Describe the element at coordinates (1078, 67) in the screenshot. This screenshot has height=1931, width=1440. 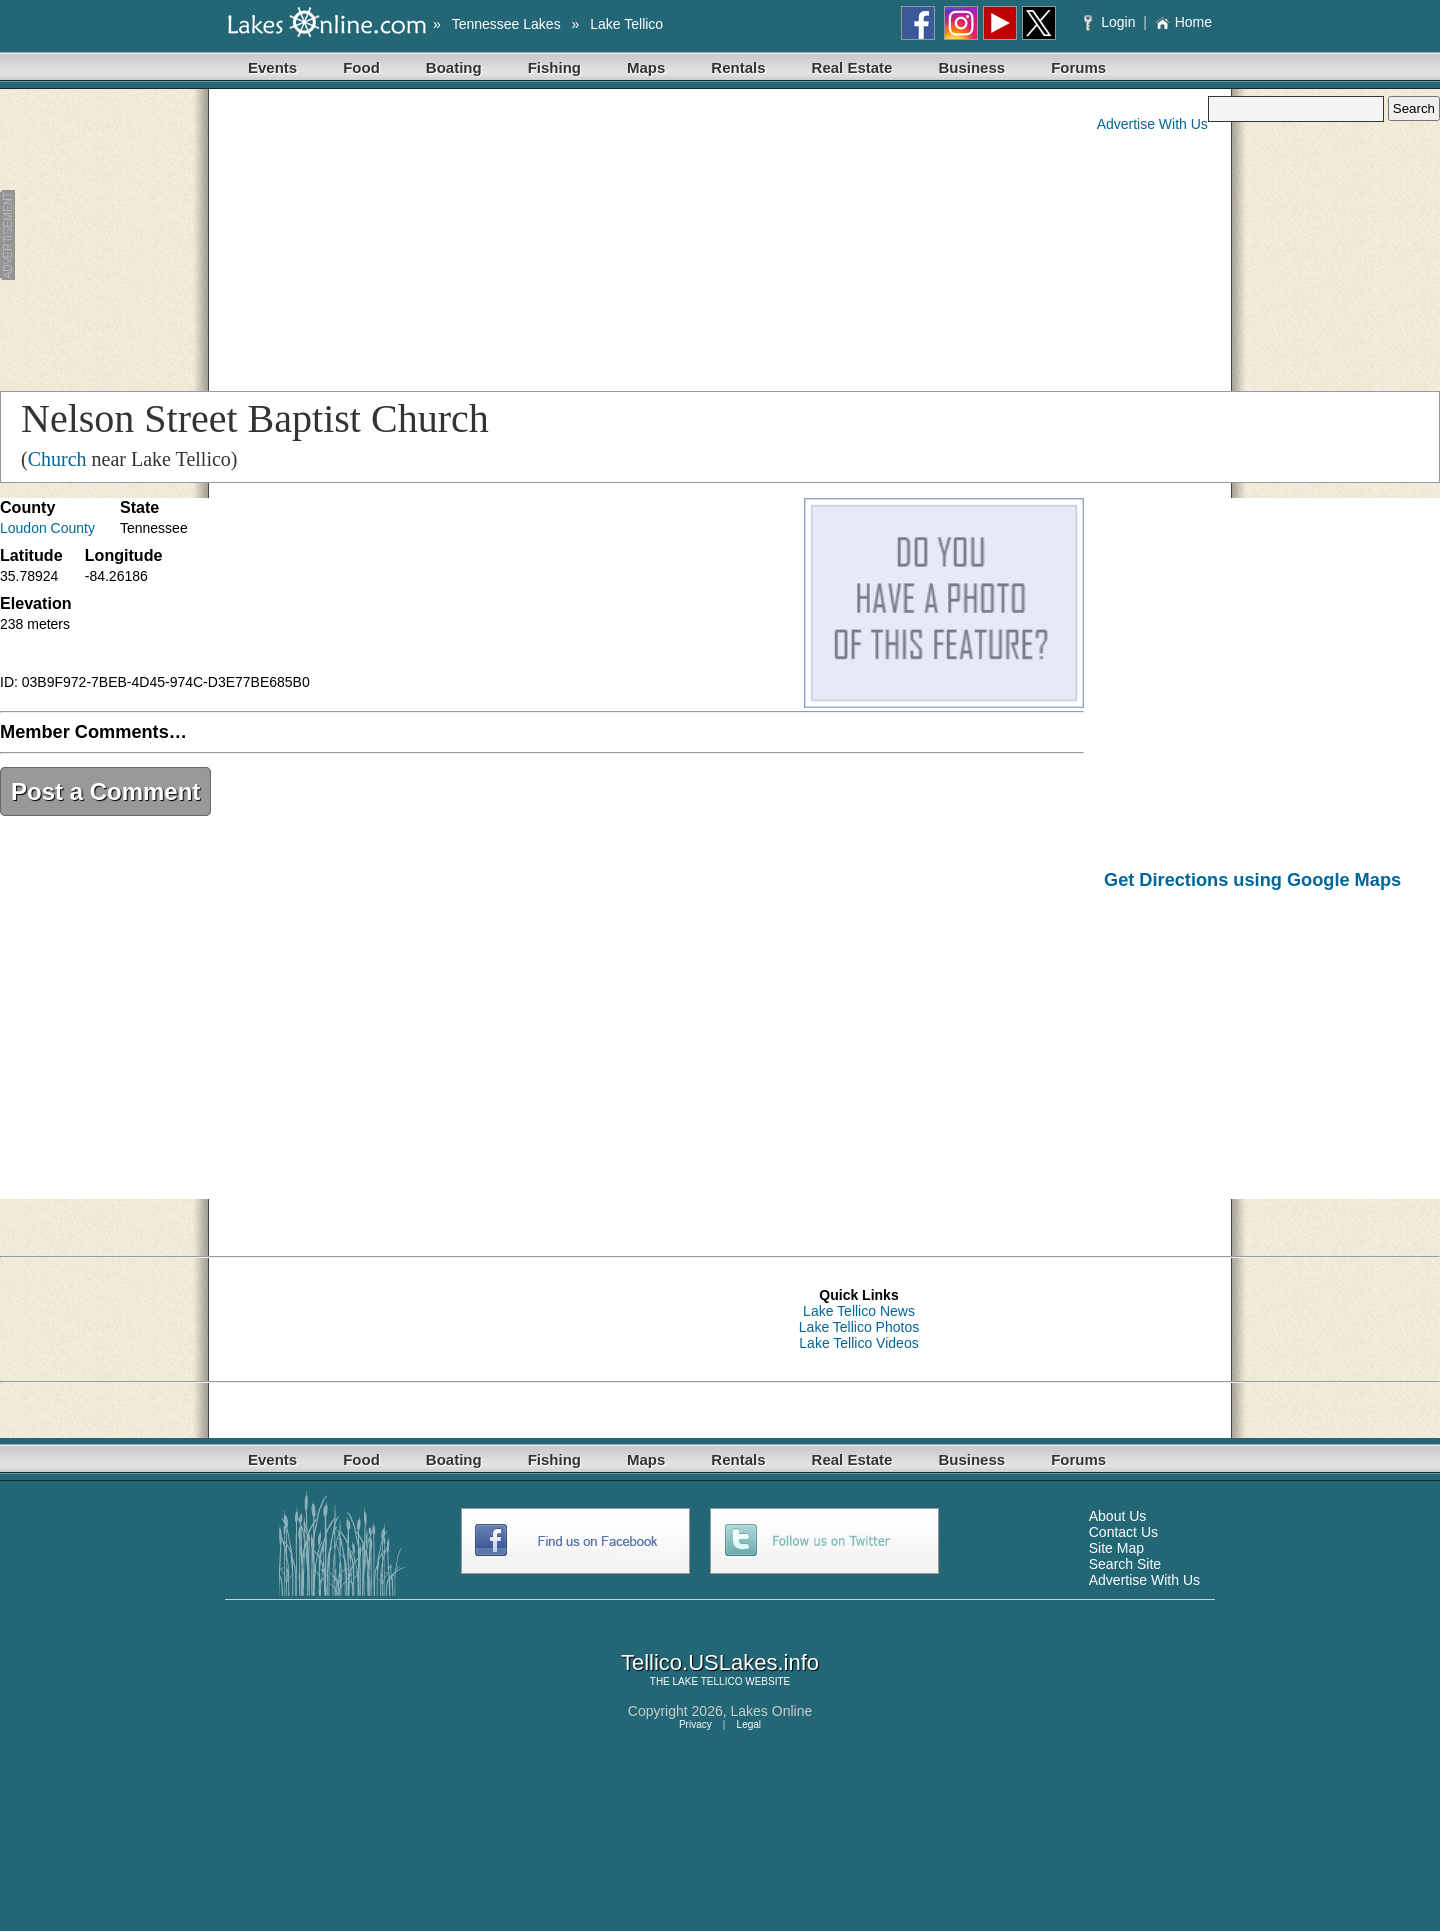
I see `Forums` at that location.